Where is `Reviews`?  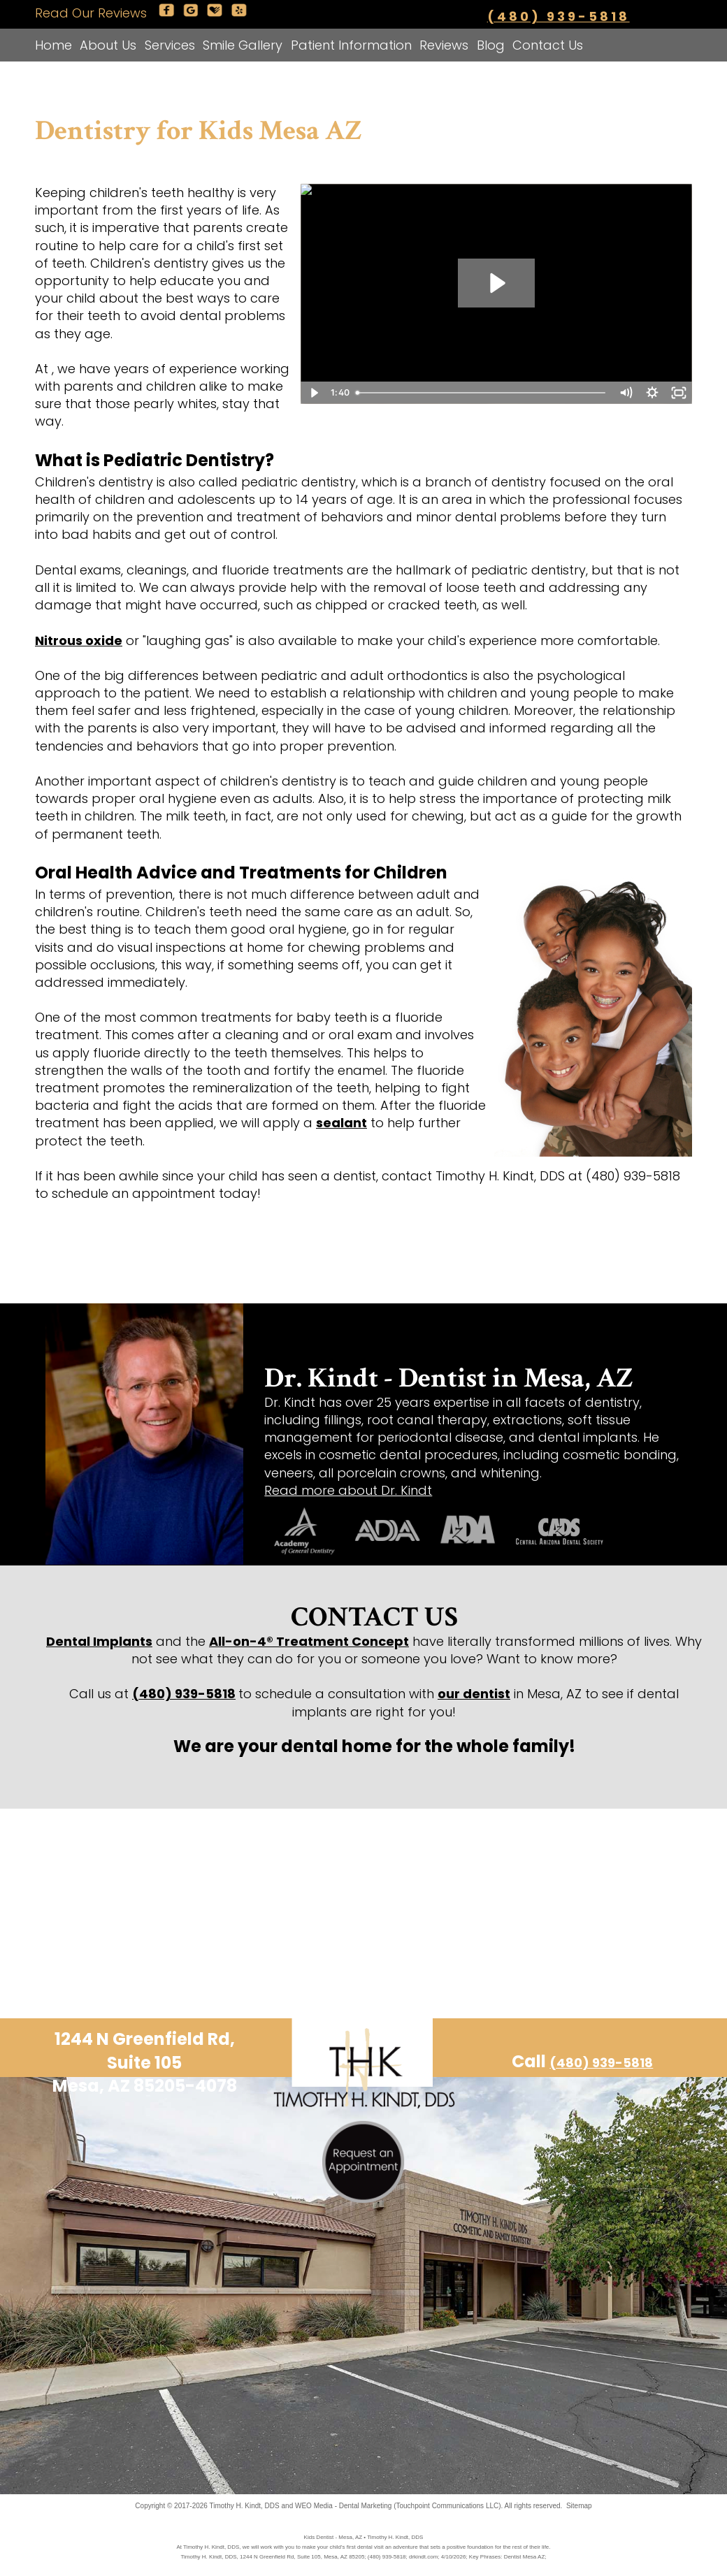
Reviews is located at coordinates (443, 45).